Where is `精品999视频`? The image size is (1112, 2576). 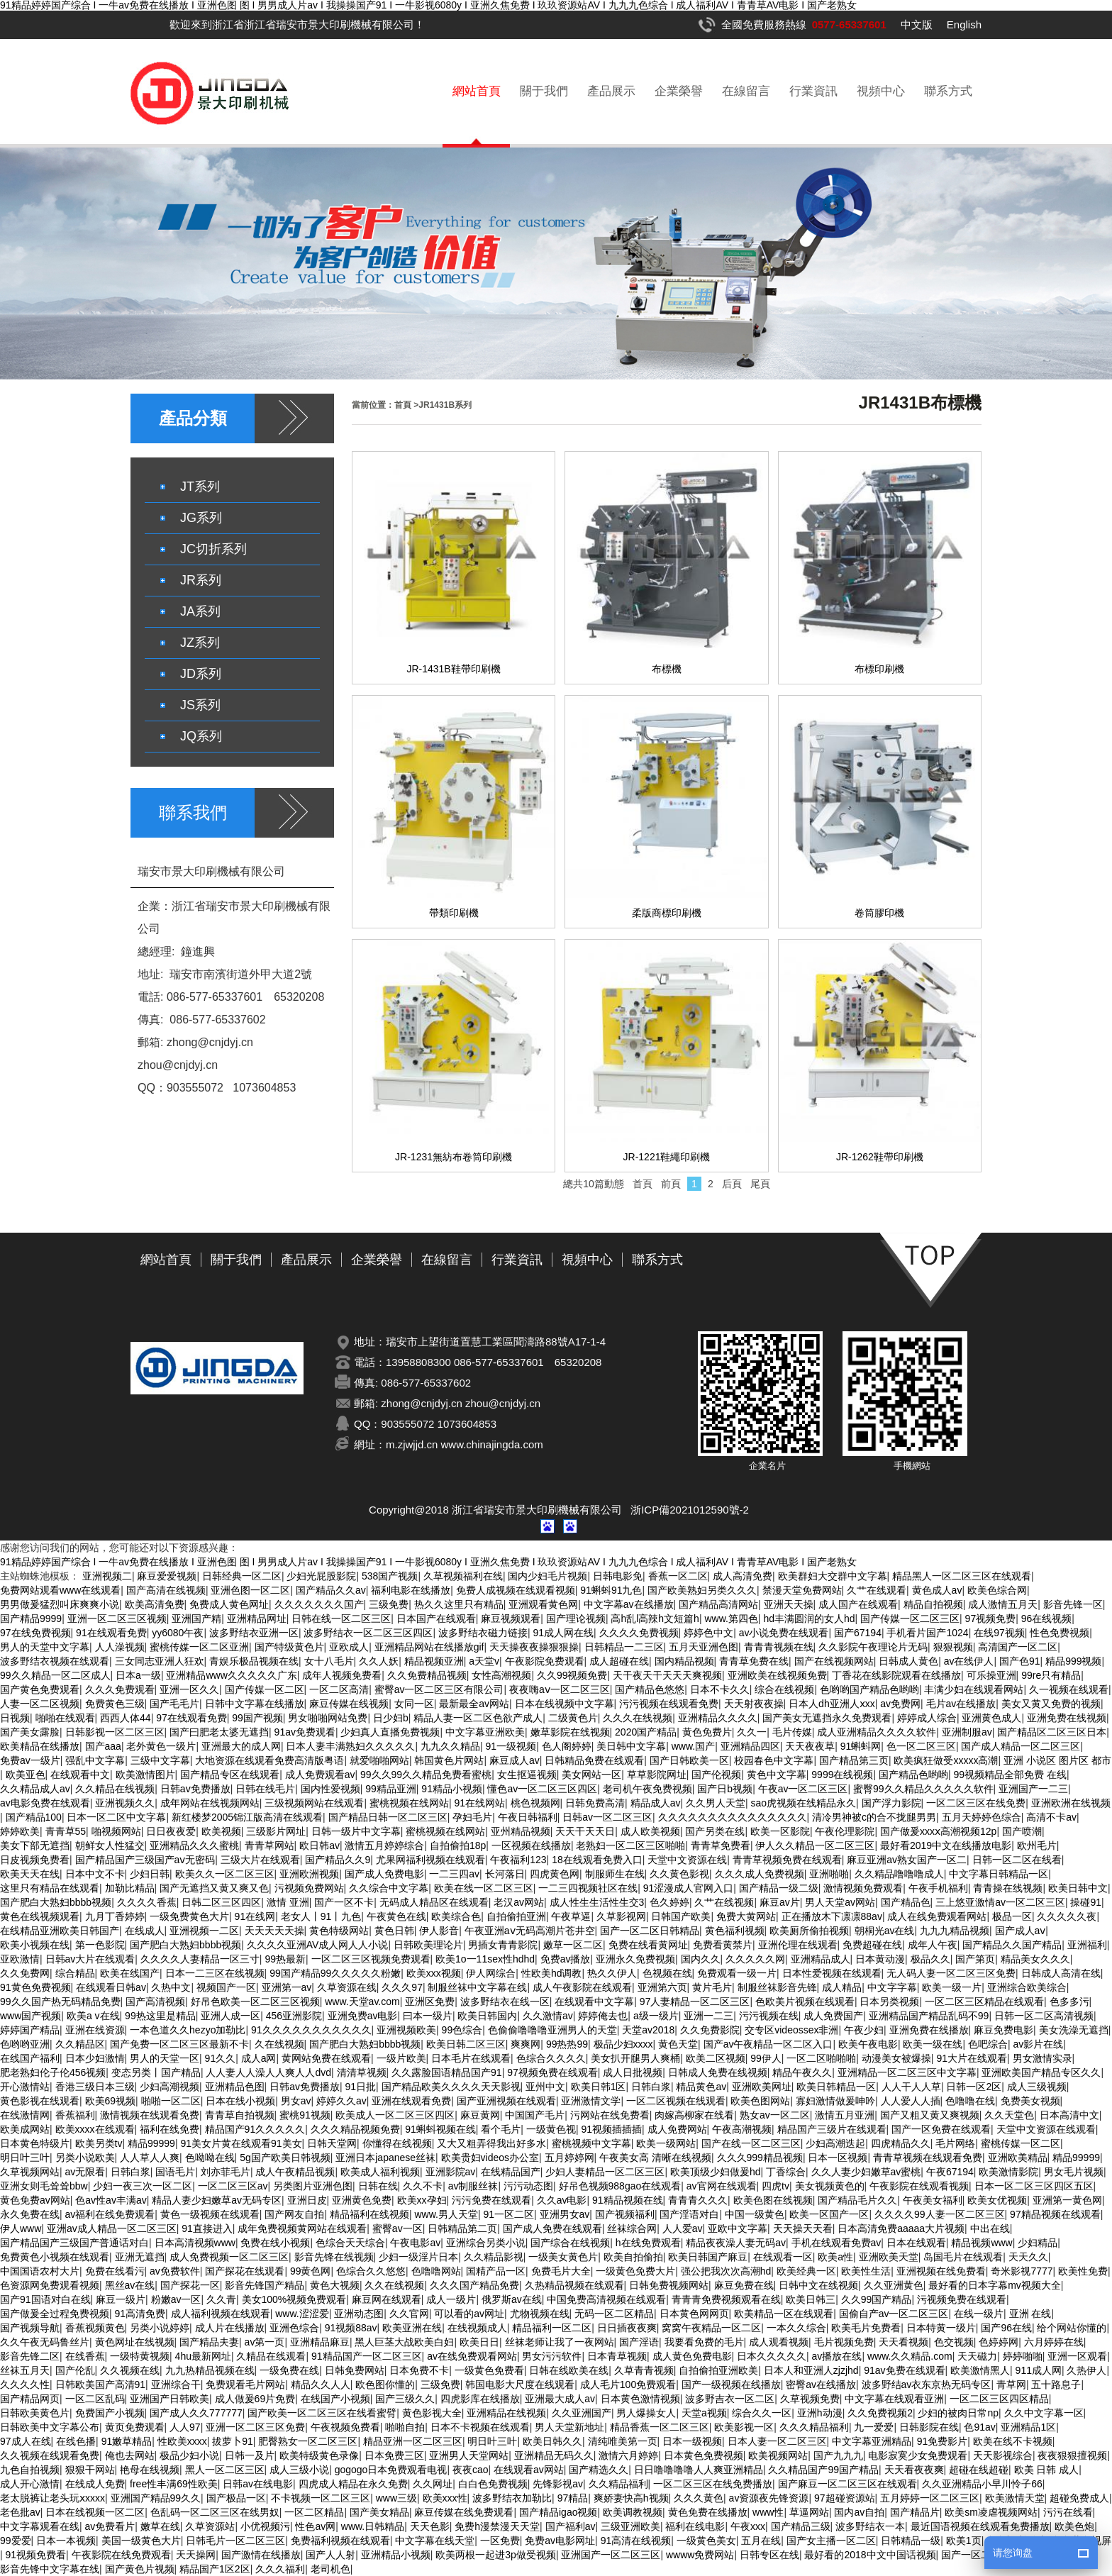
精品999视频 is located at coordinates (1073, 1661).